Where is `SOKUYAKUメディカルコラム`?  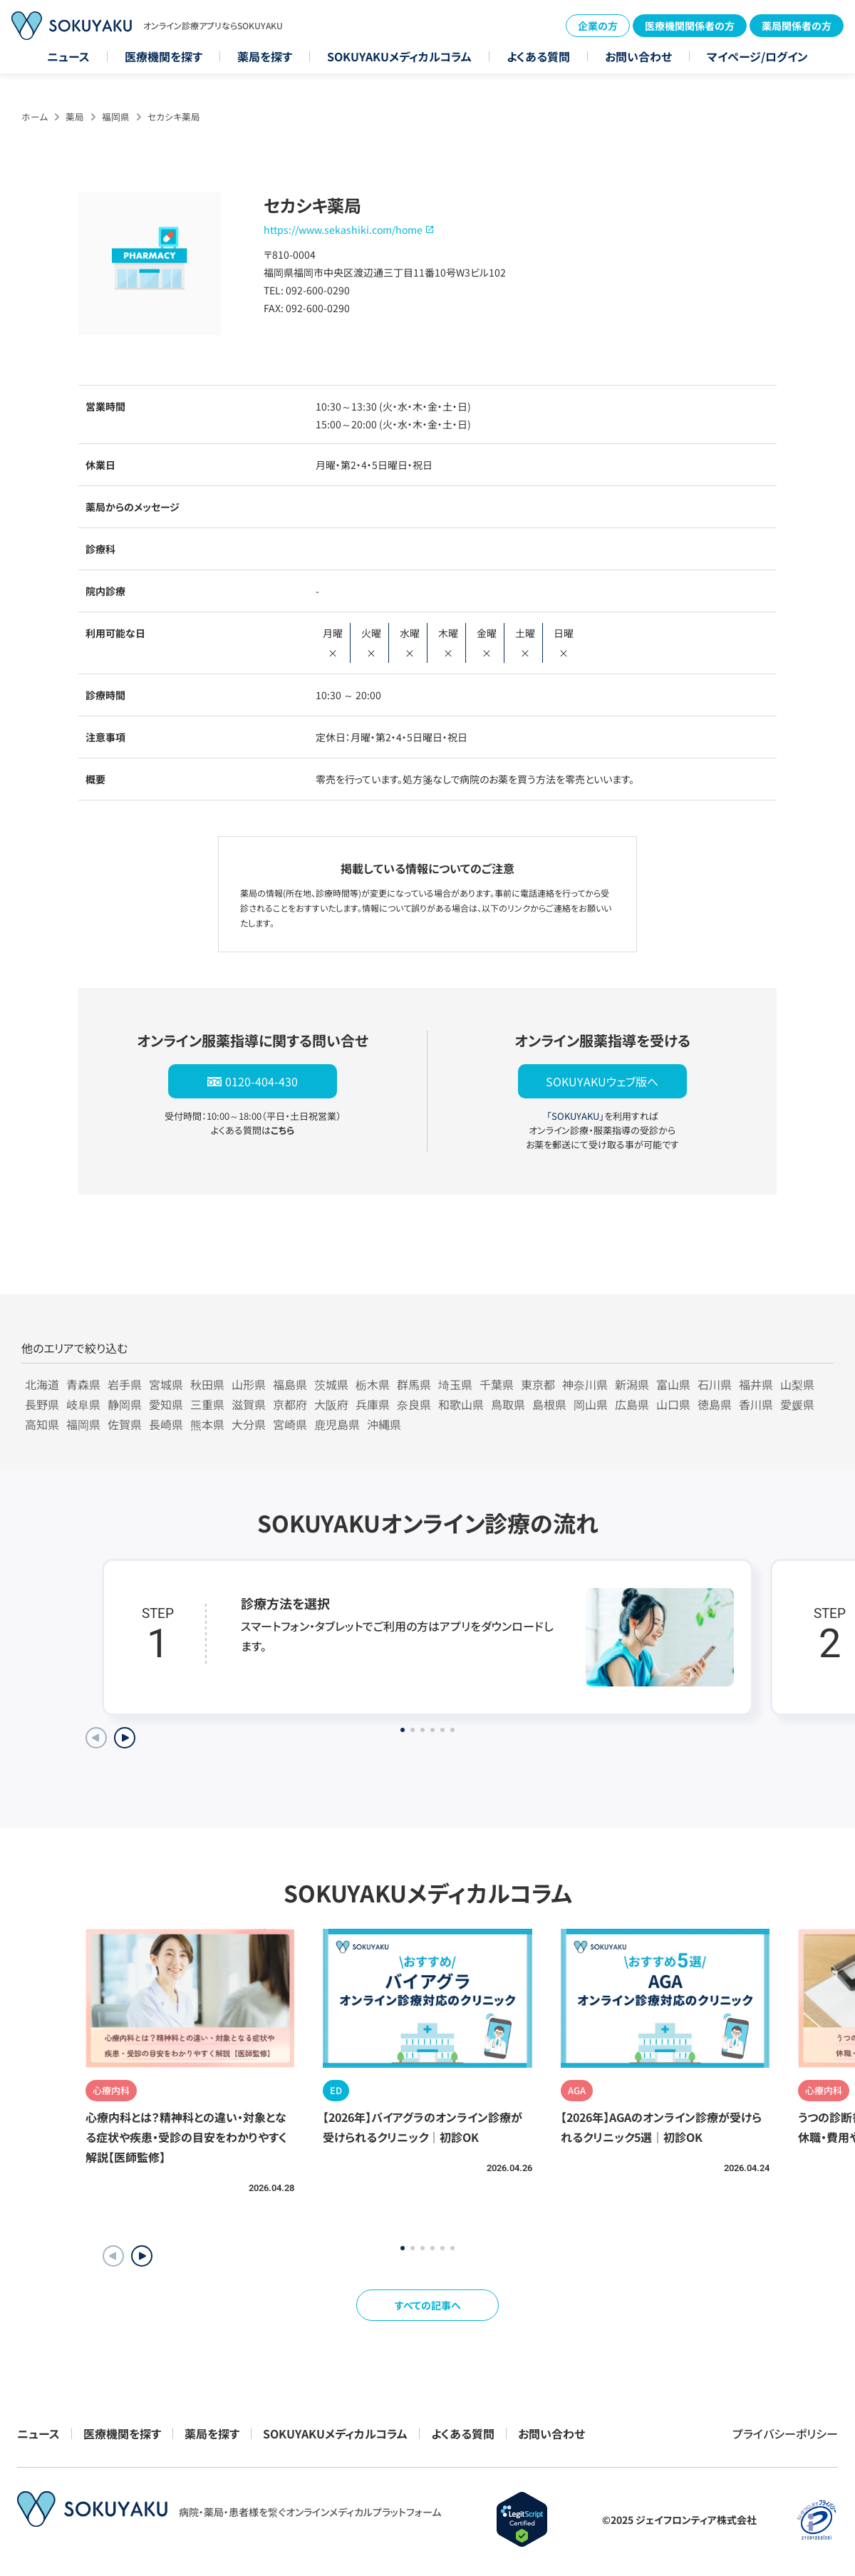
SOKUYAKUメディカルコラム is located at coordinates (399, 56).